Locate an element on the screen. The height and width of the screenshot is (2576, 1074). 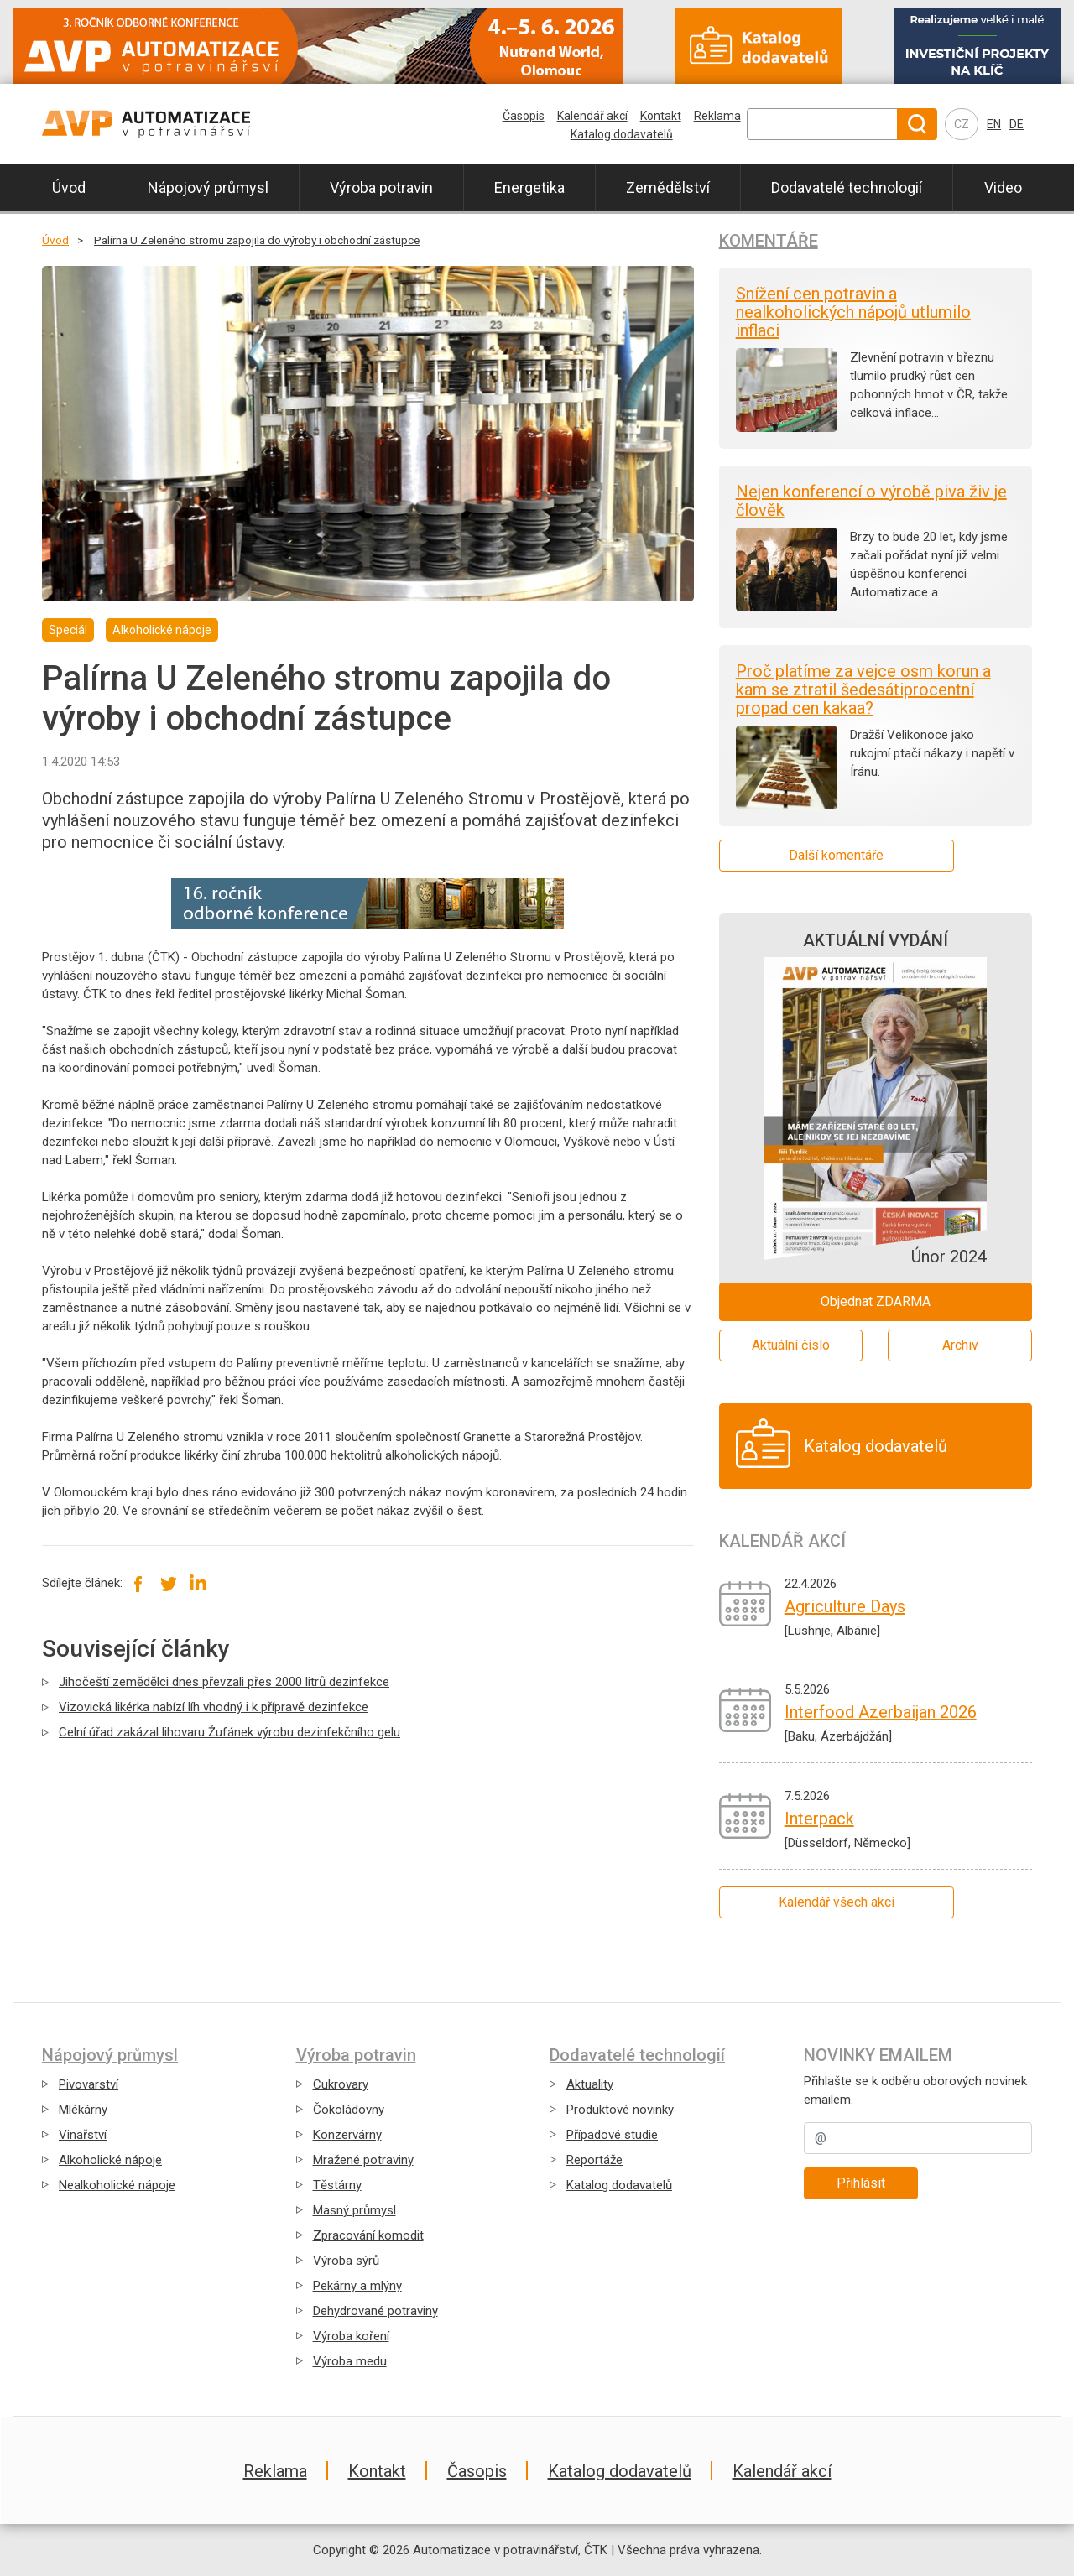
Katalog dodavatelů is located at coordinates (622, 134).